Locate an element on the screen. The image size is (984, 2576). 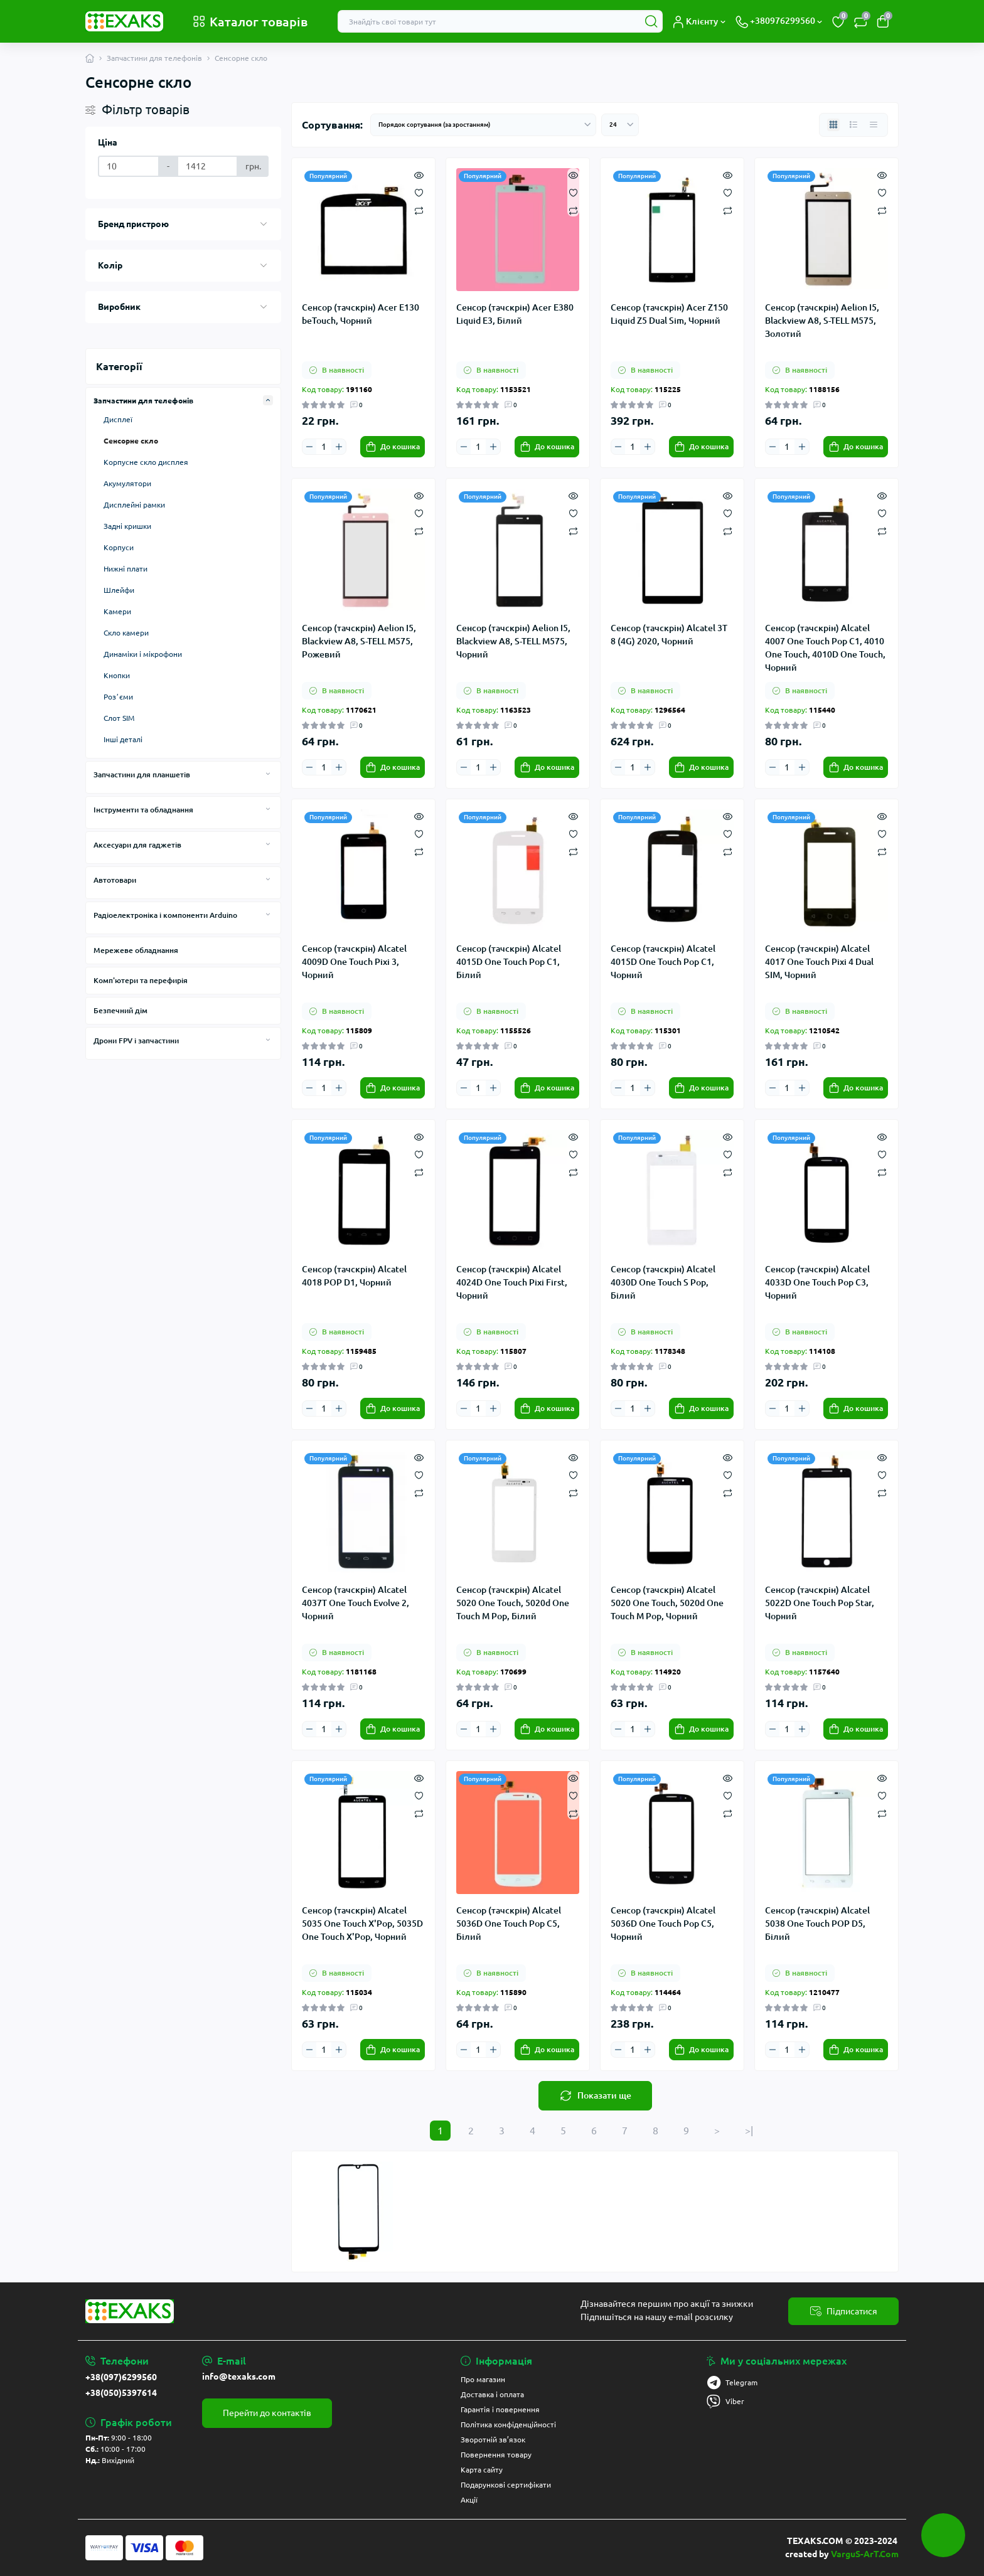
Сенсор (тачскрін) Alcatel 4033D One Touch Pop C3, Чорний is located at coordinates (817, 1282).